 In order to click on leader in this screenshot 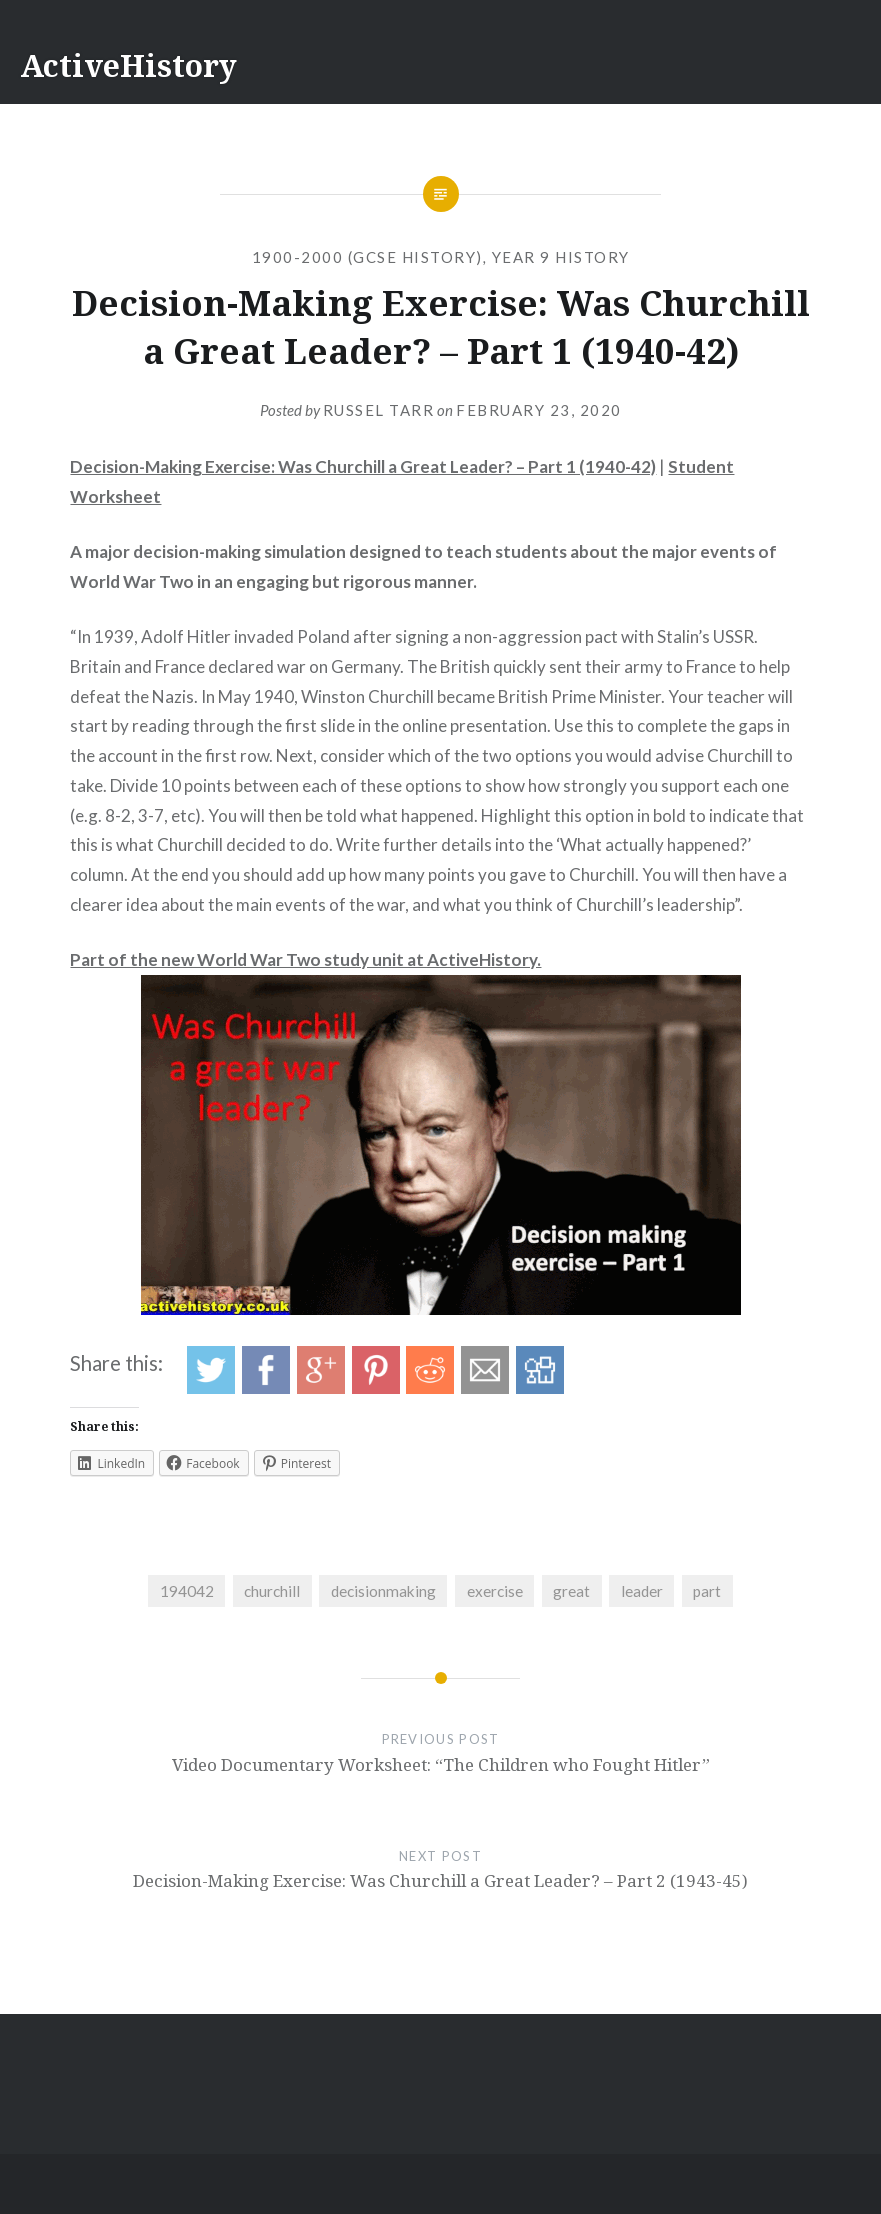, I will do `click(642, 1591)`.